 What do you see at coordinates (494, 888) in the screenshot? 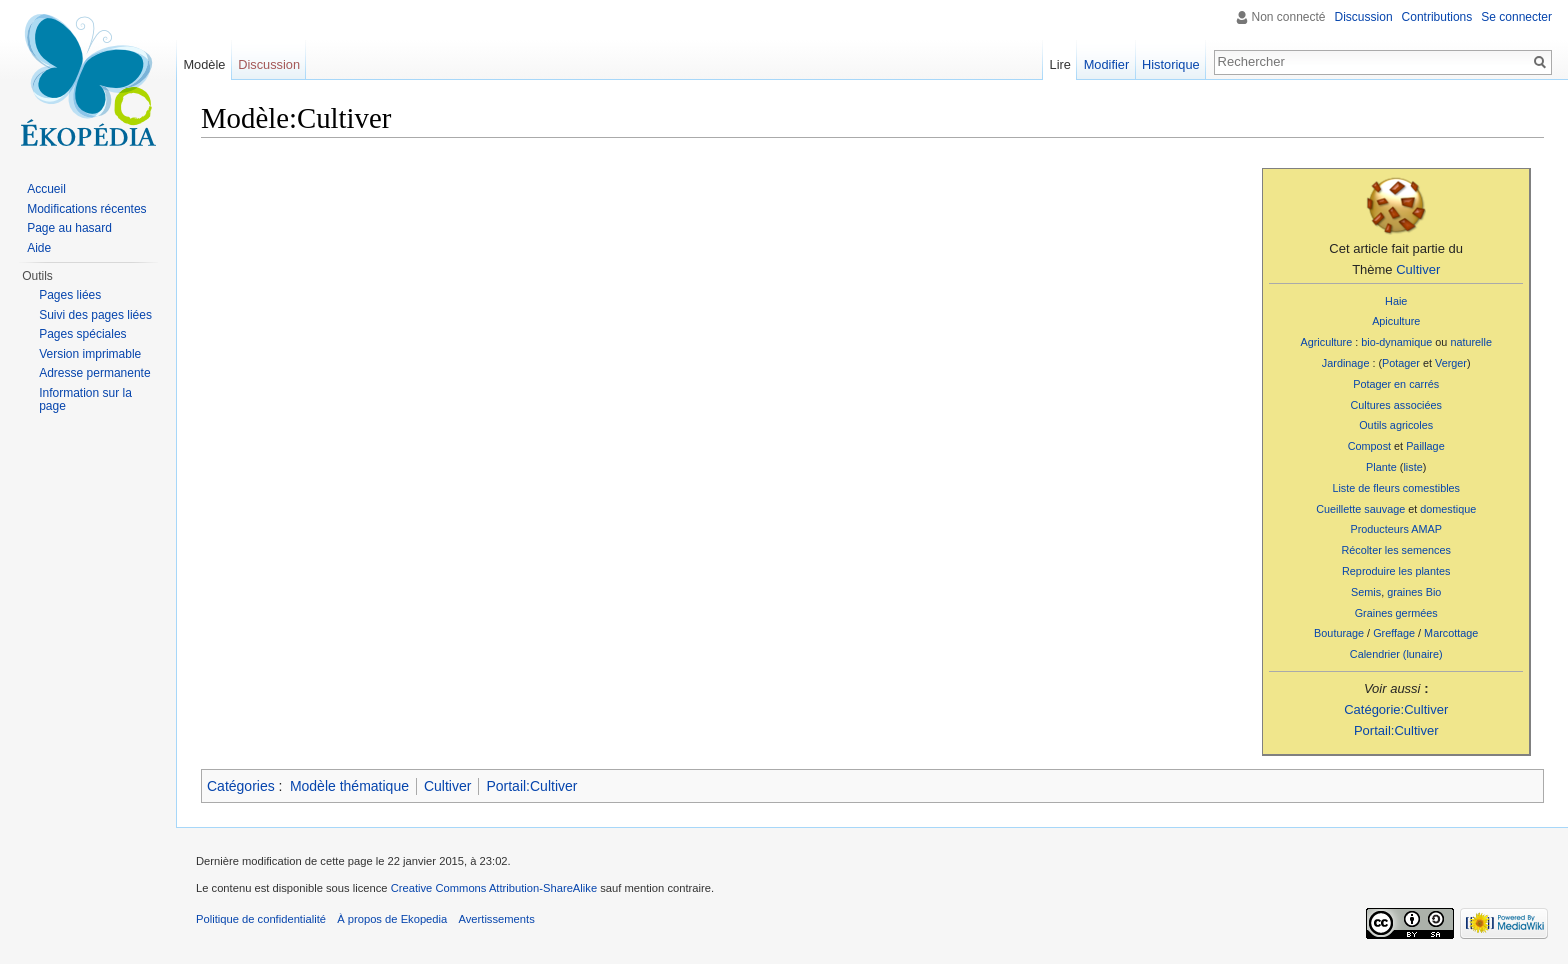
I see `Creative Commons Attribution-ShareAlike` at bounding box center [494, 888].